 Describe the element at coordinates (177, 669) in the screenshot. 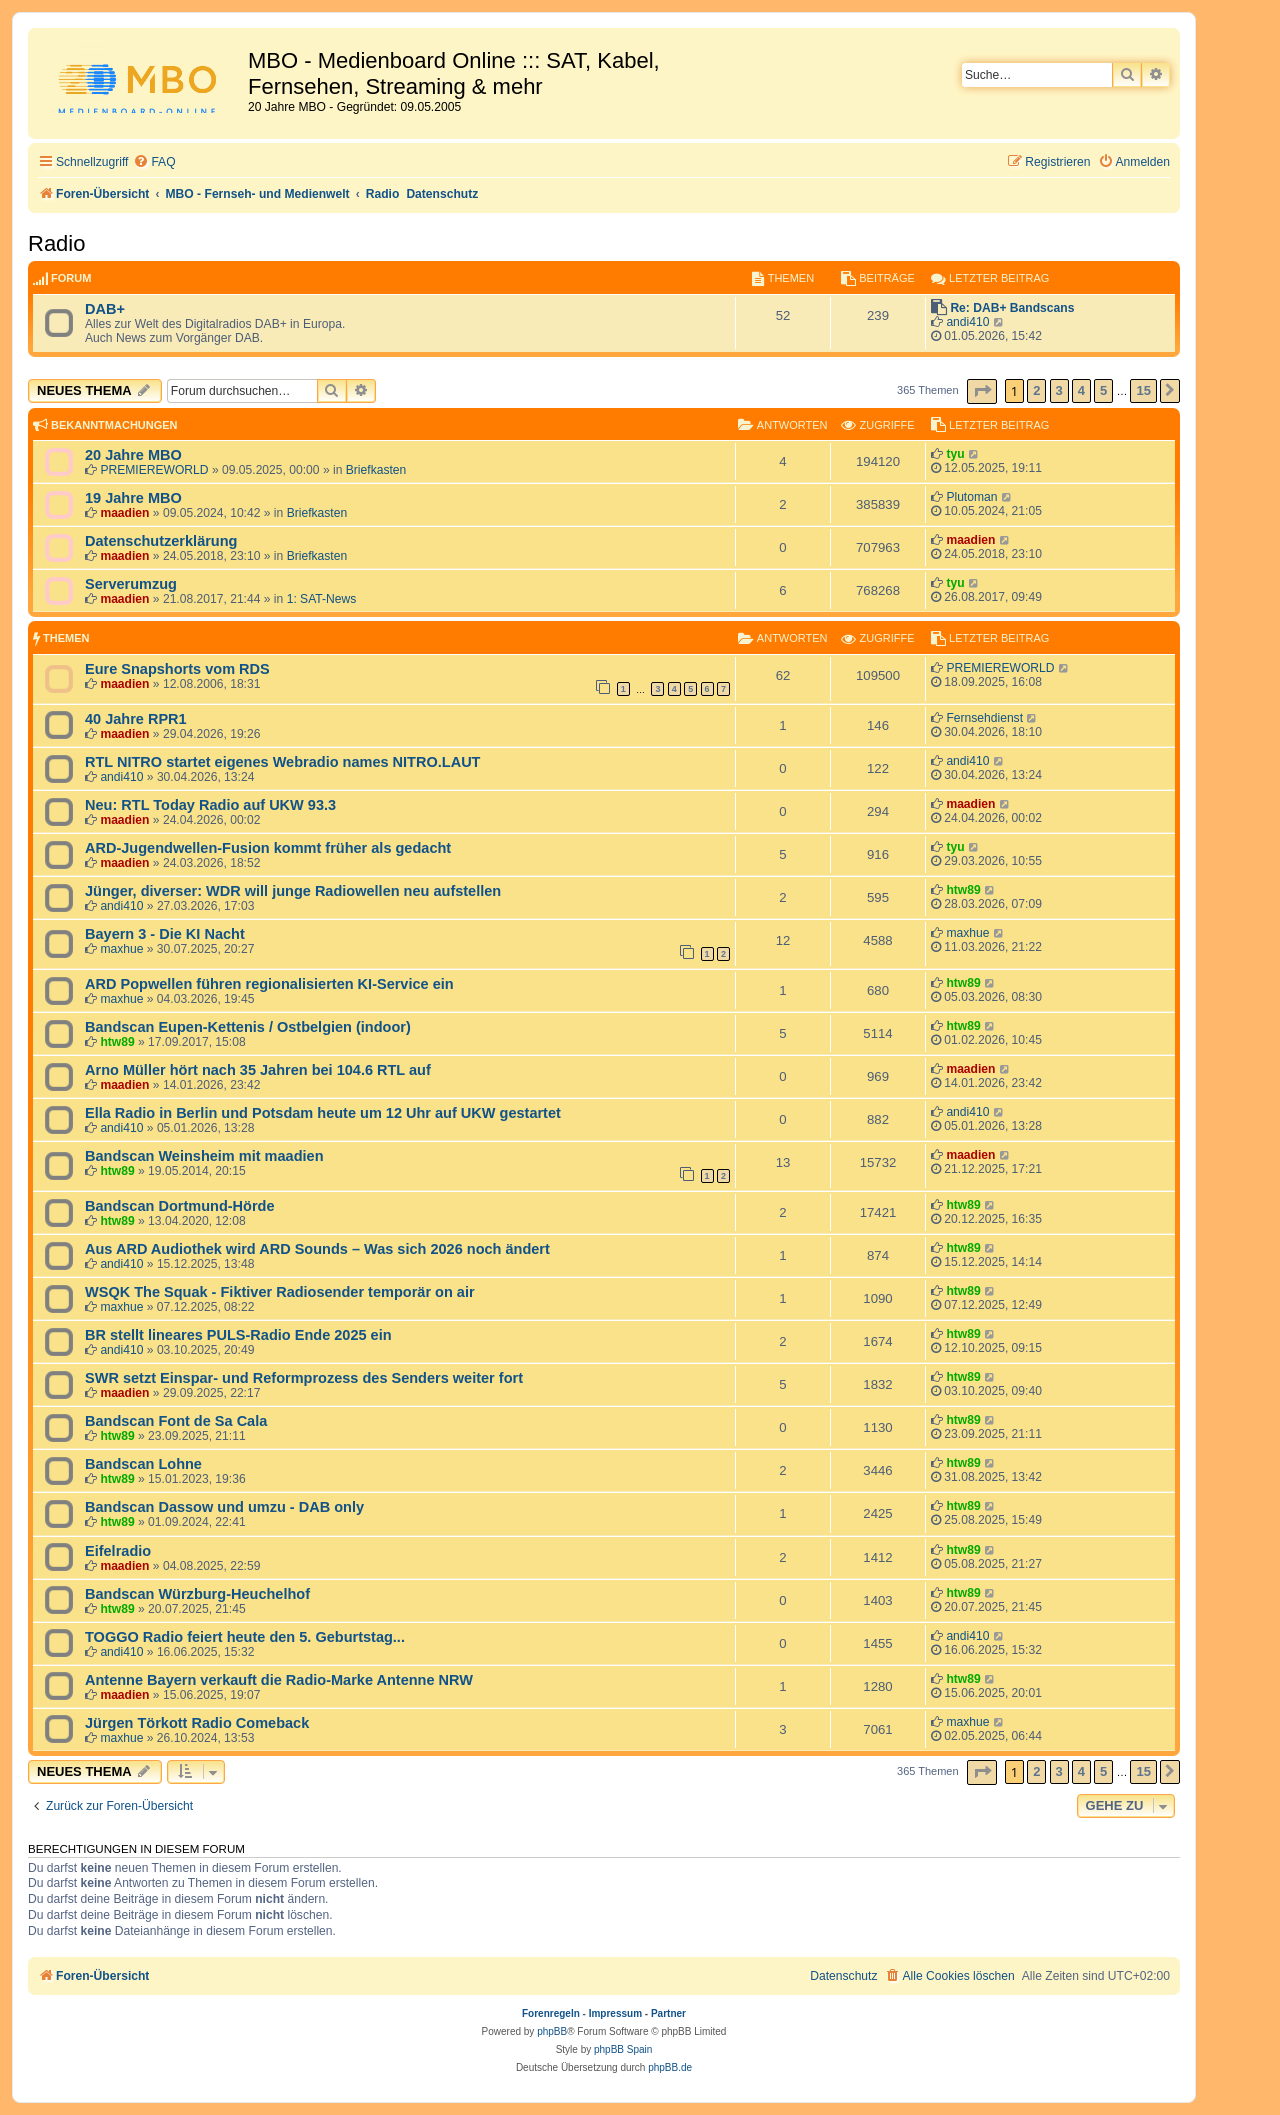

I see `Eure Snapshorts vom RDS` at that location.